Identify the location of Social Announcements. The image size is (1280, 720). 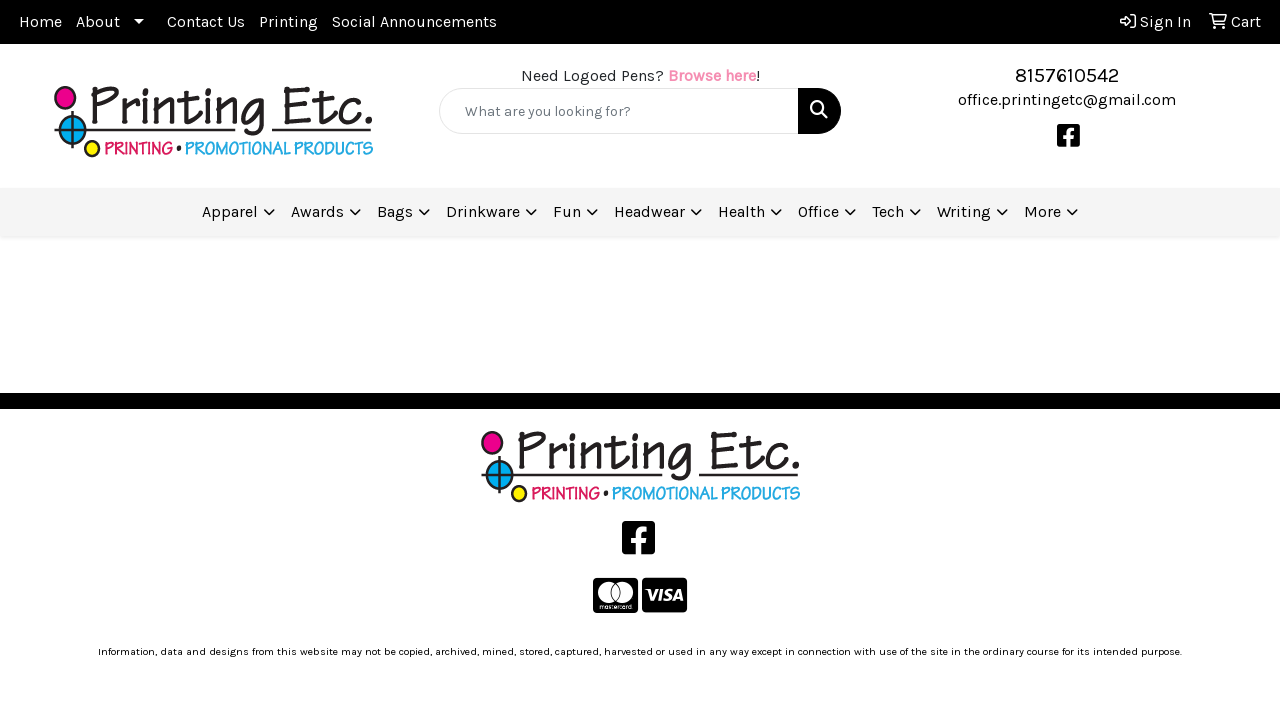
(414, 21).